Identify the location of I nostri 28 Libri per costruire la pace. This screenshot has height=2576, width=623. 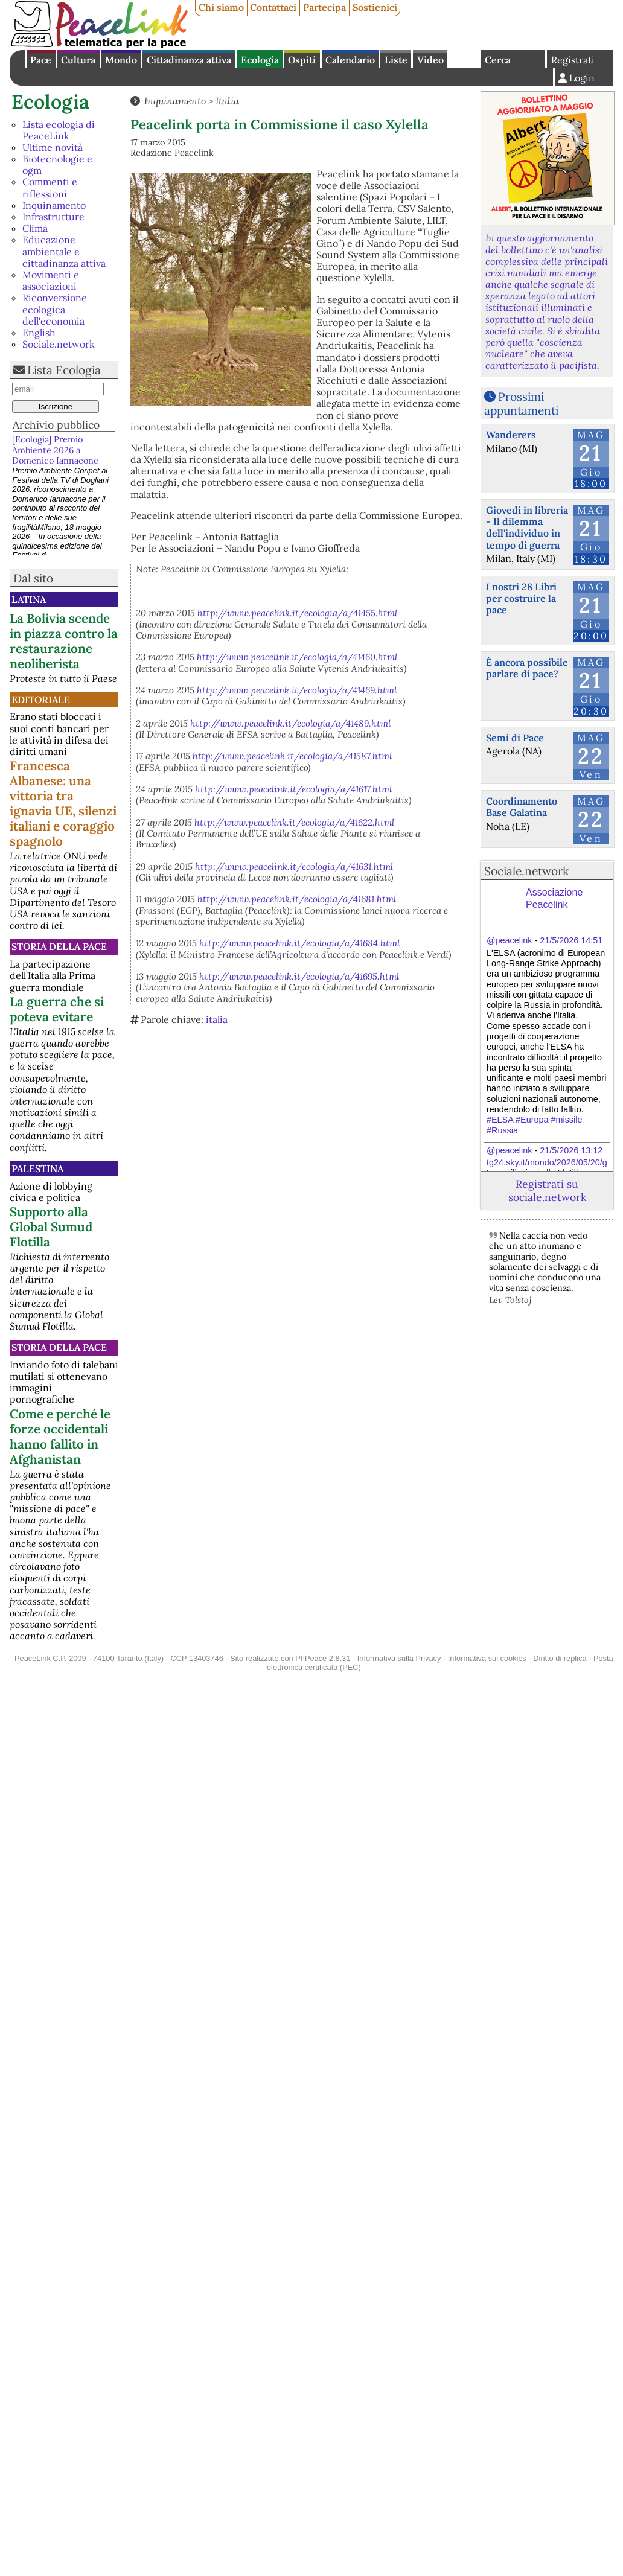
(521, 598).